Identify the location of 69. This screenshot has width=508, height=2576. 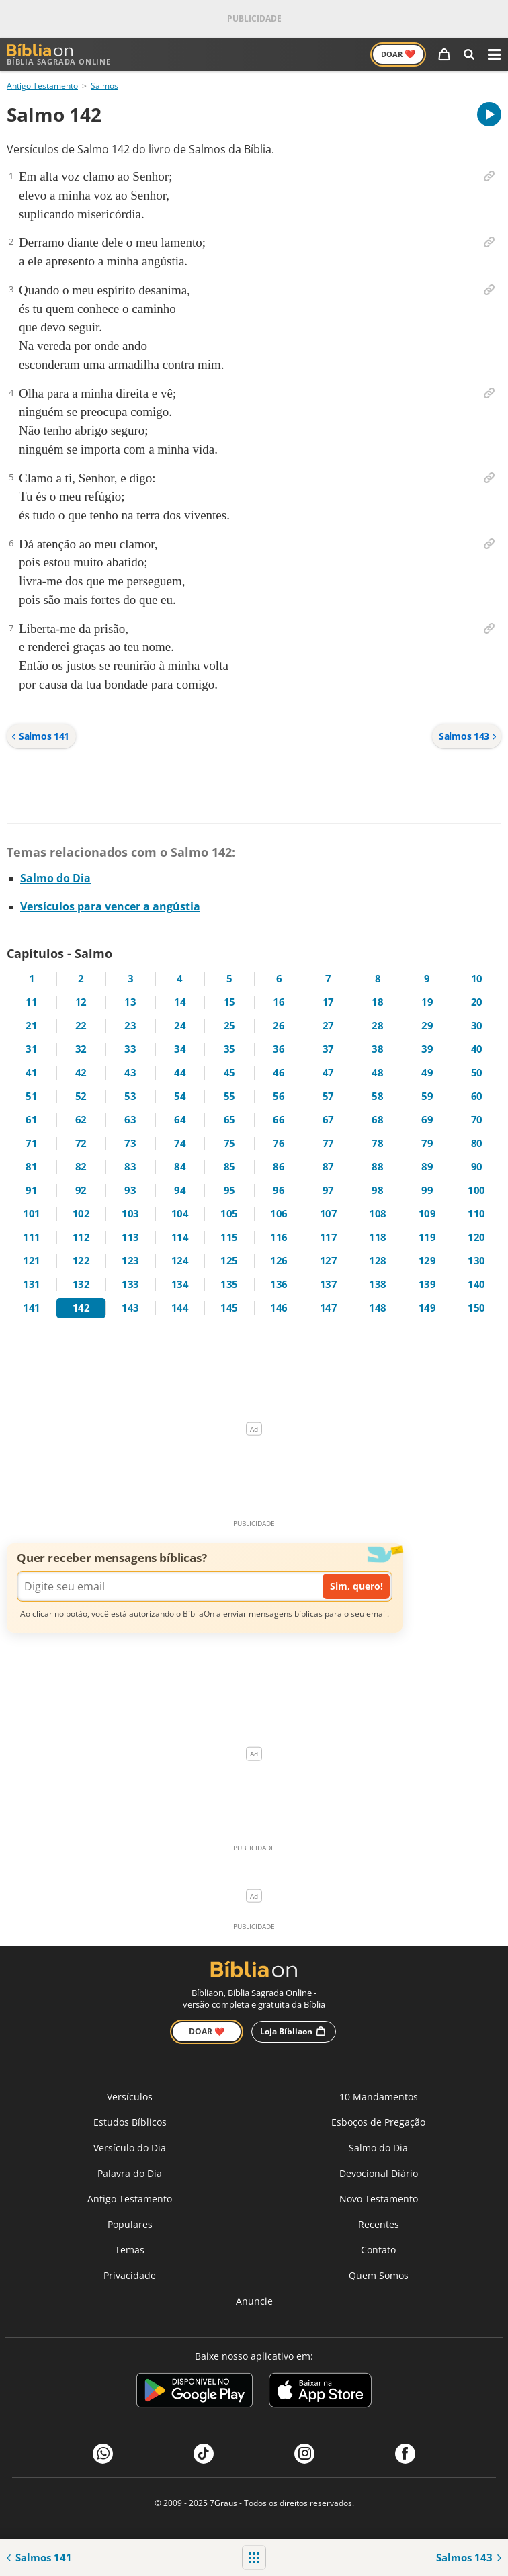
(427, 1119).